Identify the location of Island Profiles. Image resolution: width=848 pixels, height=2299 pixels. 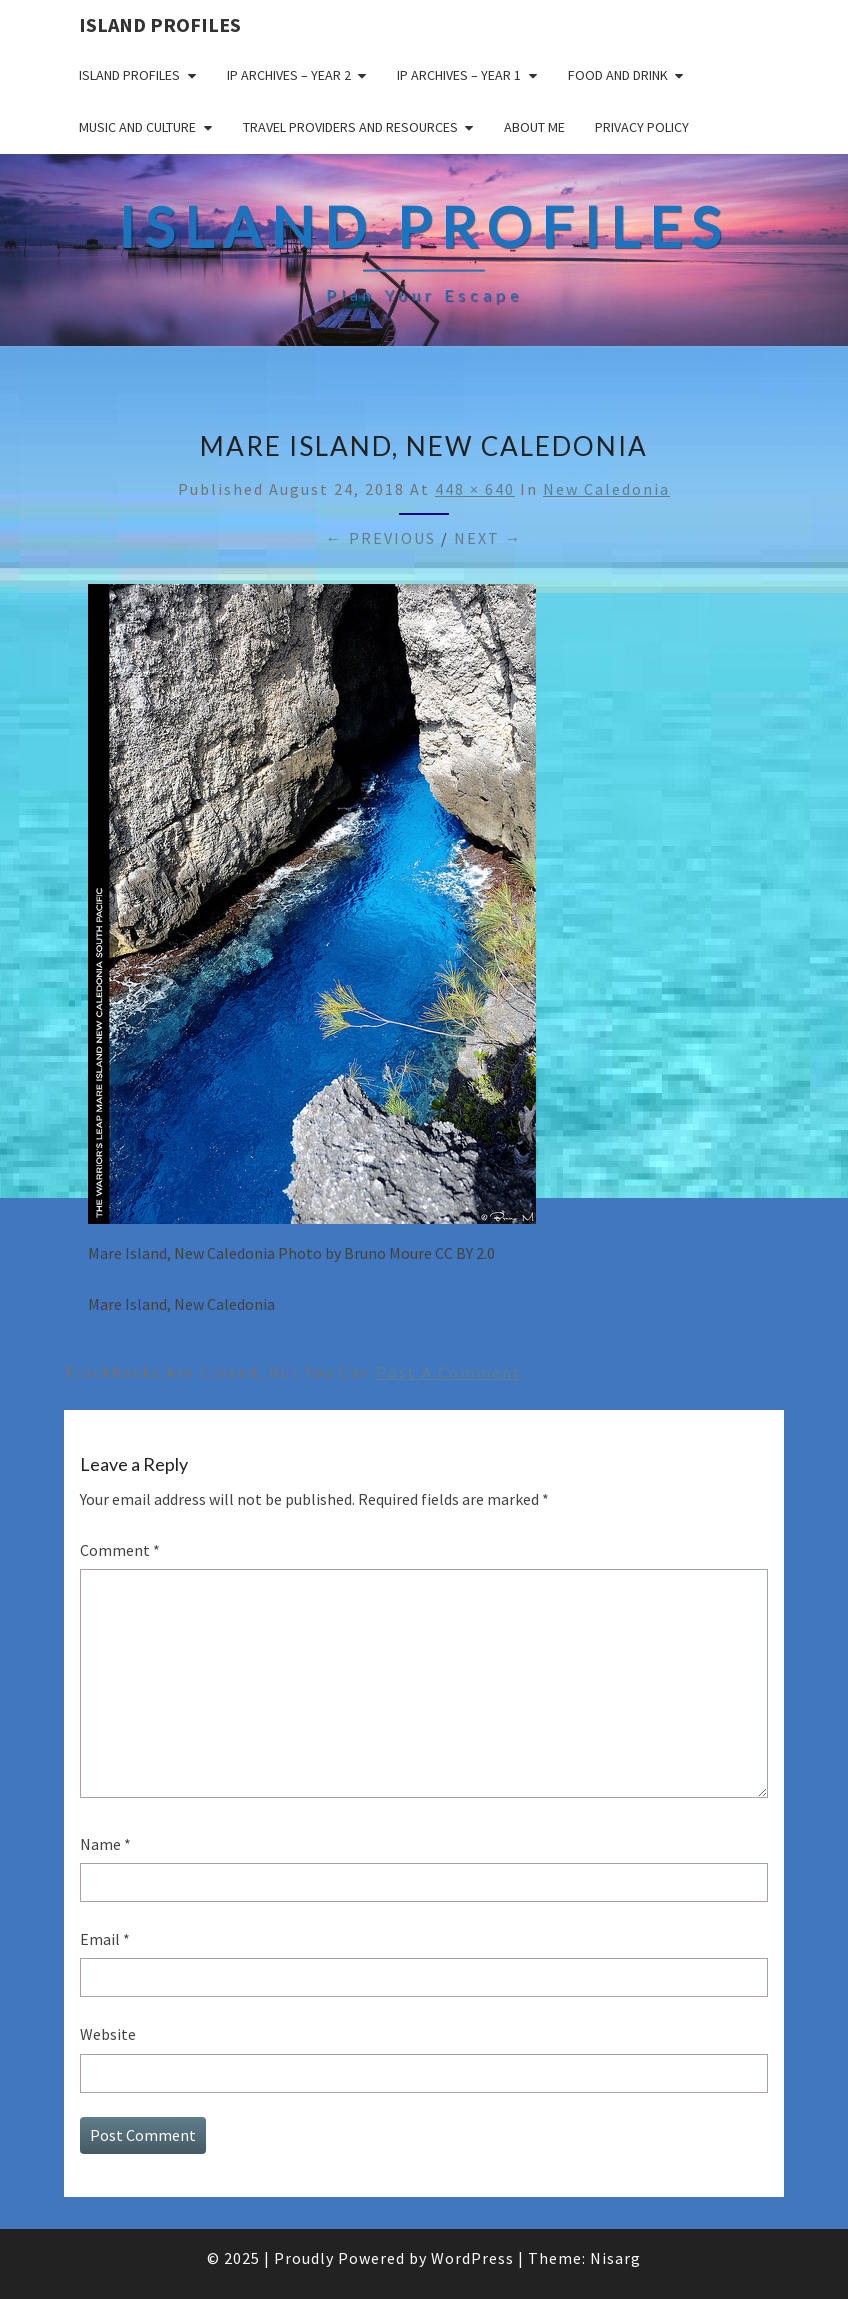
(160, 24).